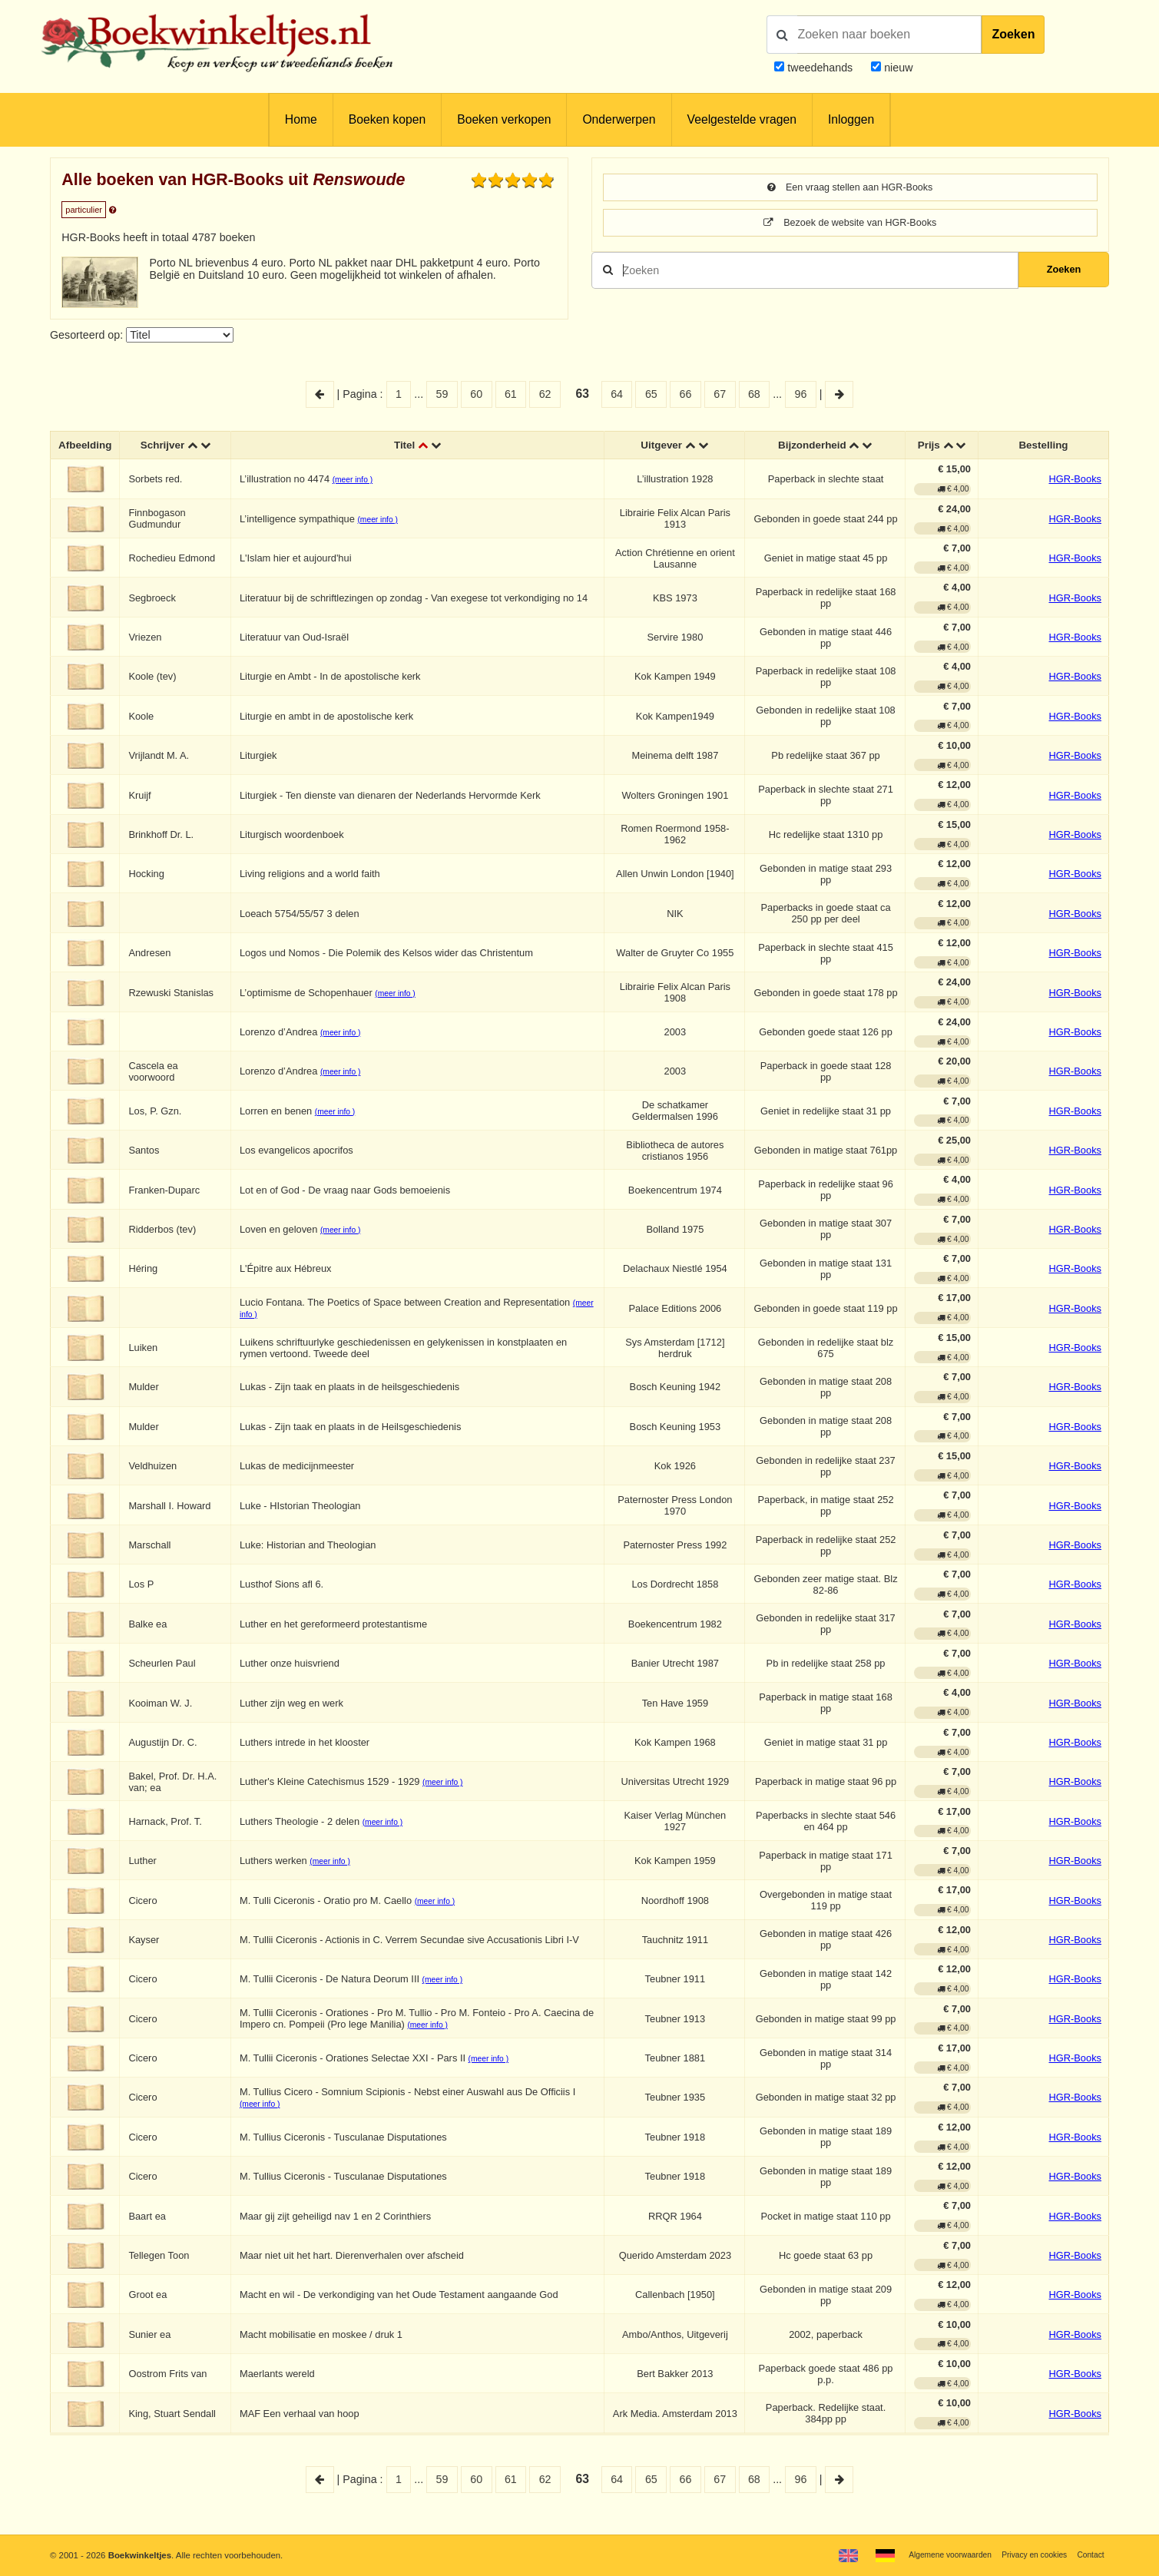  Describe the element at coordinates (800, 394) in the screenshot. I see `96` at that location.